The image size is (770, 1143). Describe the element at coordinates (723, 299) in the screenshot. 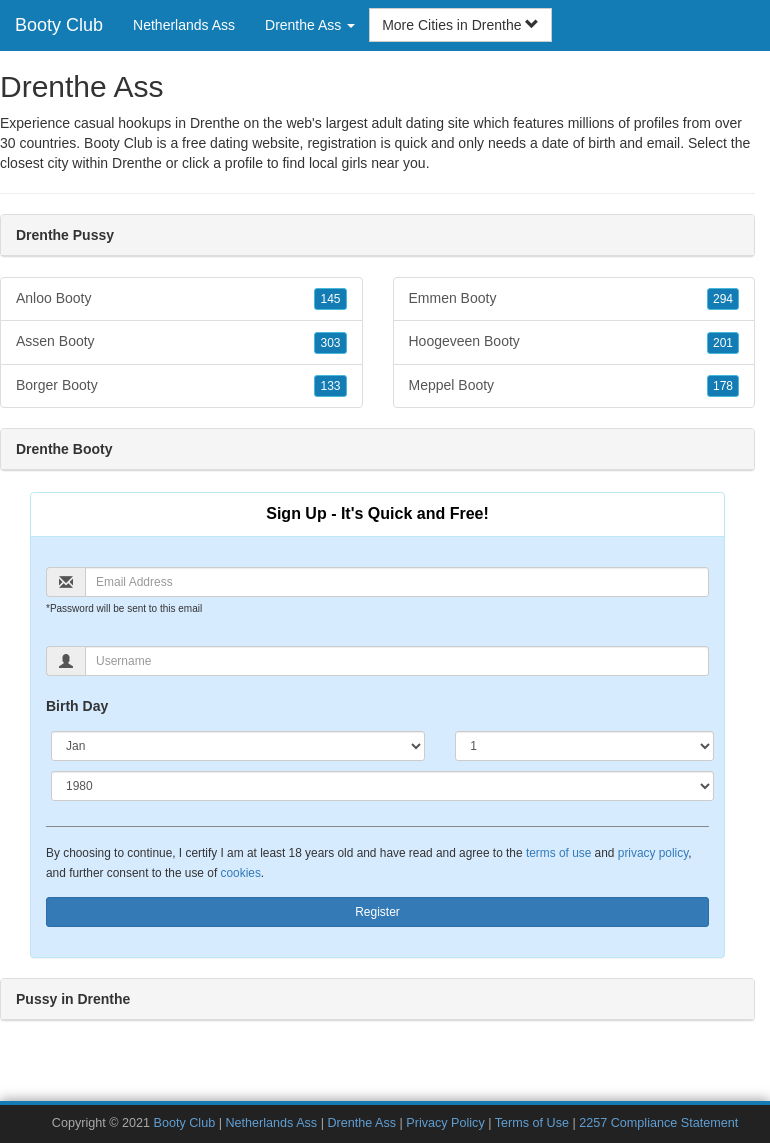

I see `294` at that location.